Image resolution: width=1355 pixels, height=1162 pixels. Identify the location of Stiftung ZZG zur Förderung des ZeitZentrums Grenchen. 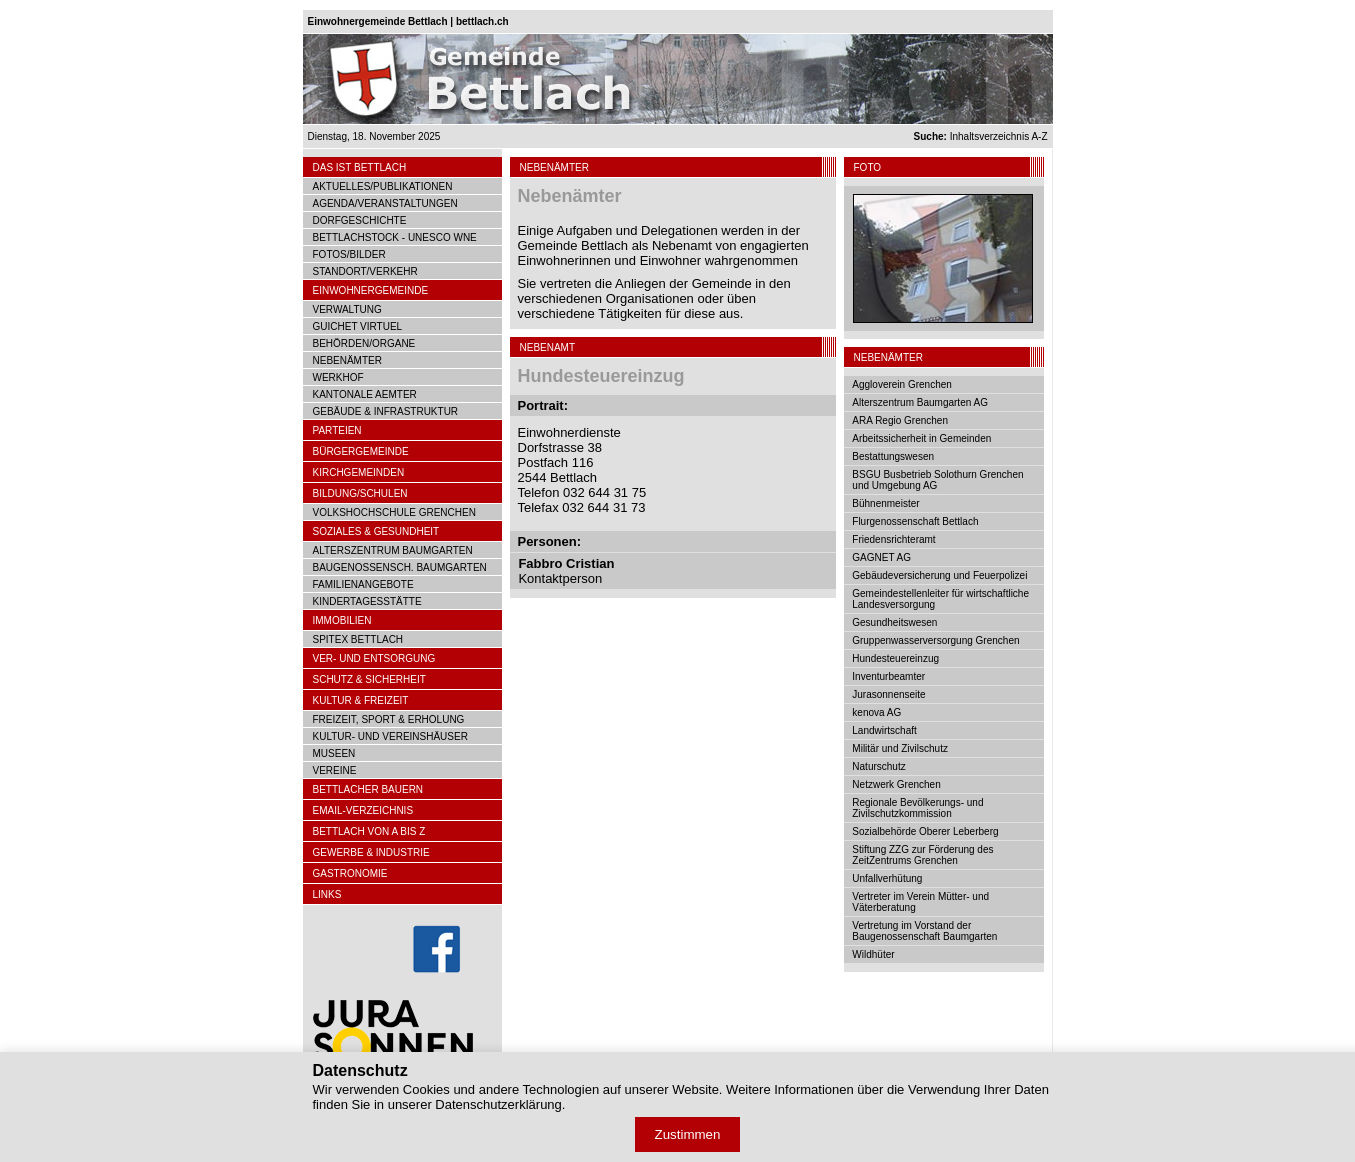
(922, 855).